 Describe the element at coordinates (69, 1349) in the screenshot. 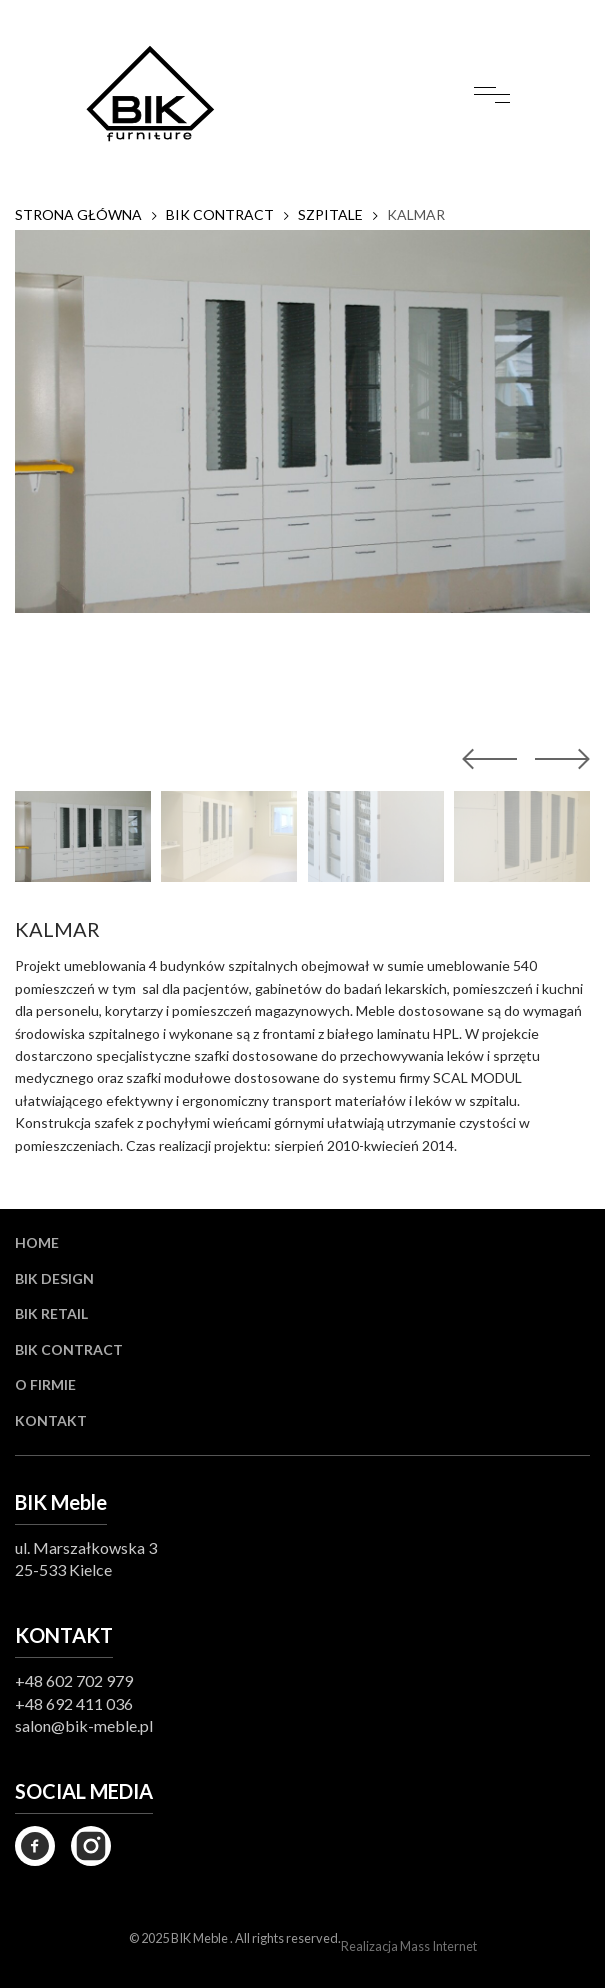

I see `BIK Contract` at that location.